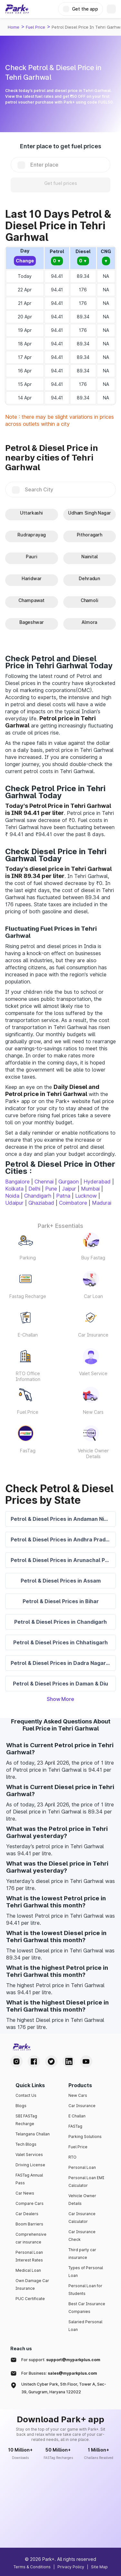 Image resolution: width=121 pixels, height=2576 pixels. What do you see at coordinates (82, 2167) in the screenshot?
I see `Personal Loan` at bounding box center [82, 2167].